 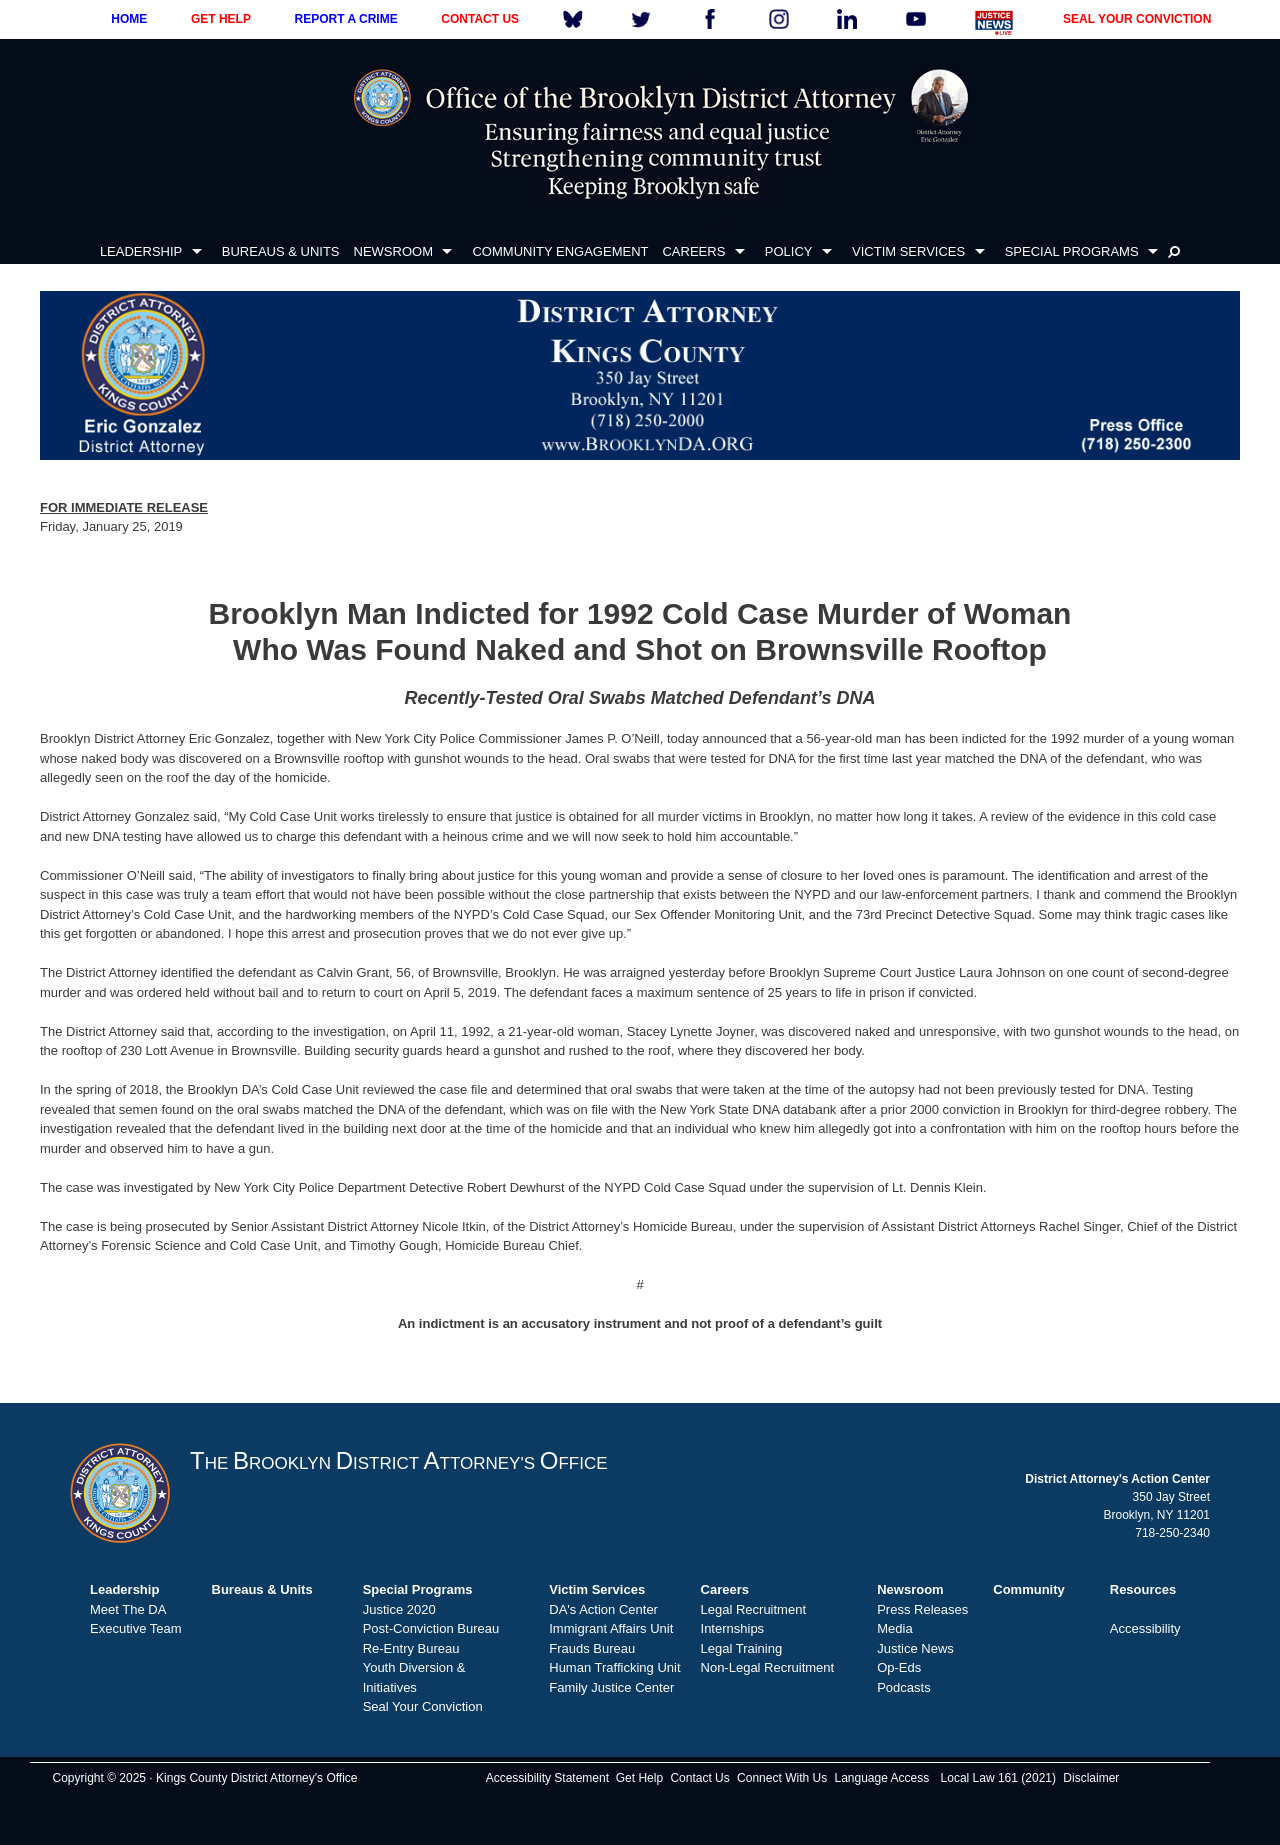 What do you see at coordinates (922, 1609) in the screenshot?
I see `Press Releases` at bounding box center [922, 1609].